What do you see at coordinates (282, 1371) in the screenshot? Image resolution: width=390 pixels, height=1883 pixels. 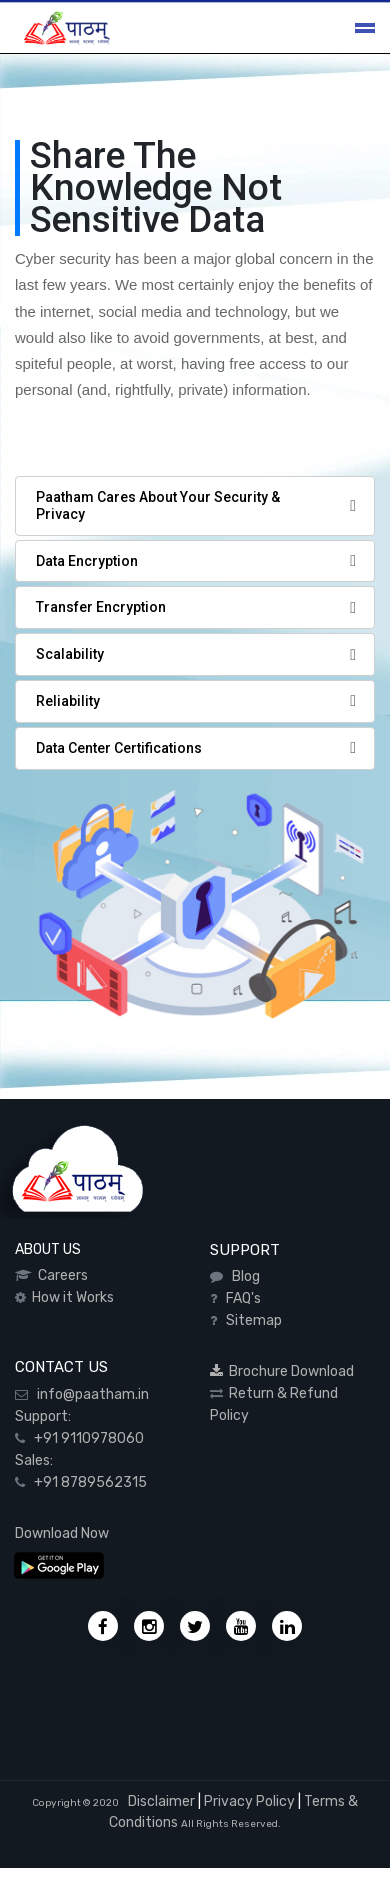 I see `Brochure Download` at bounding box center [282, 1371].